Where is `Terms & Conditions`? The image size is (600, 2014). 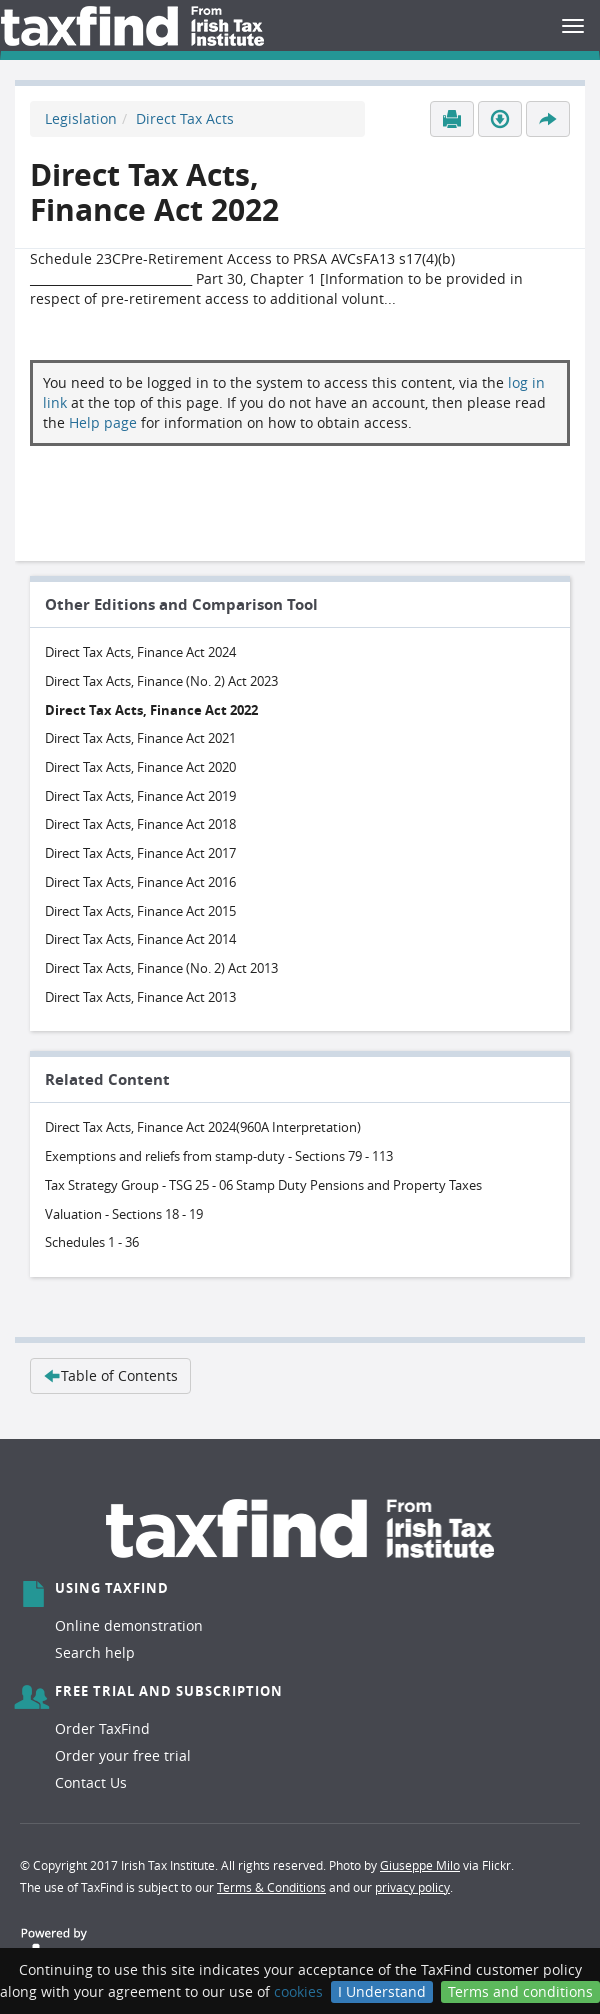 Terms & Conditions is located at coordinates (271, 1887).